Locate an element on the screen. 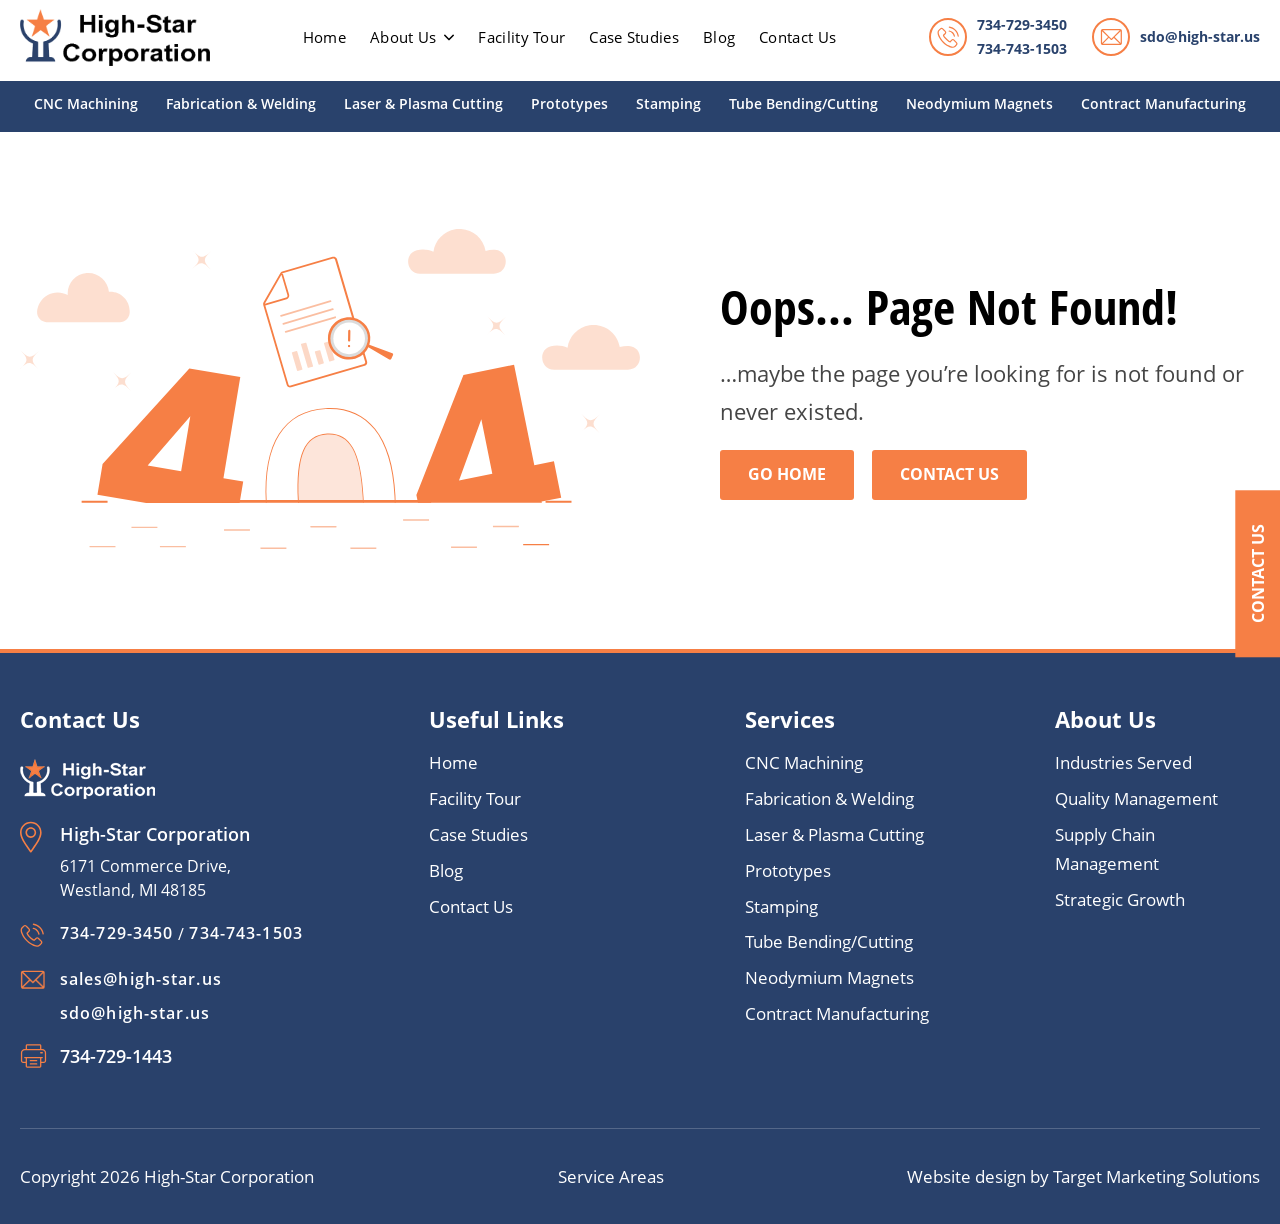 The height and width of the screenshot is (1224, 1280). Quality Management is located at coordinates (1136, 799).